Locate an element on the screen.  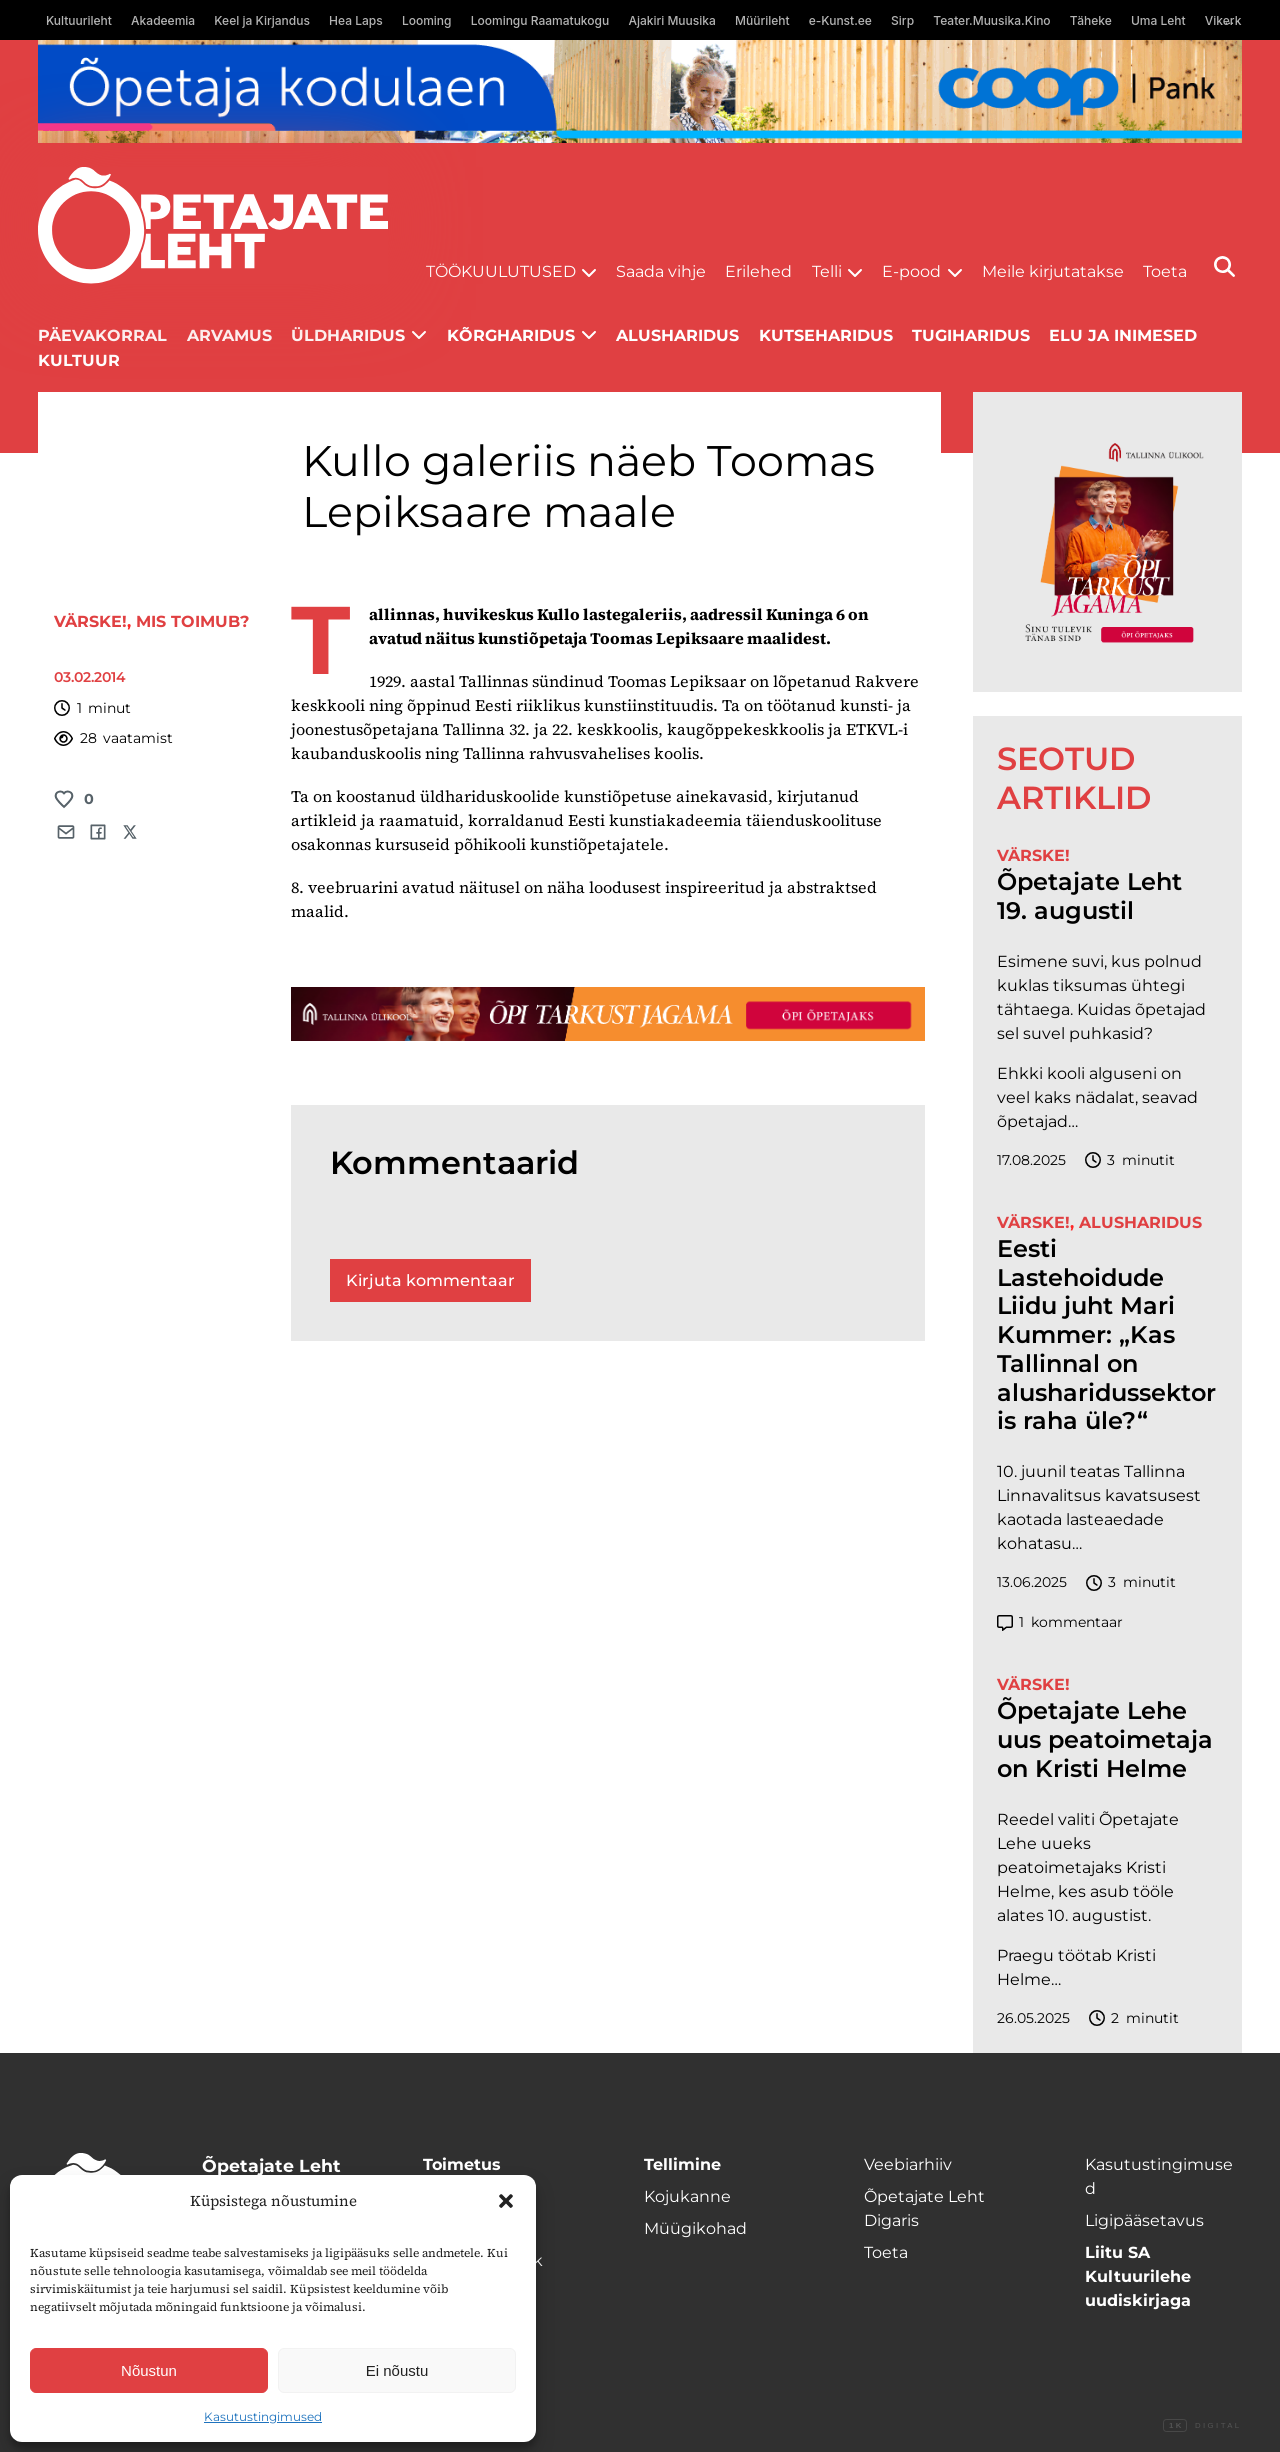
Veebiarhiiv is located at coordinates (908, 2164).